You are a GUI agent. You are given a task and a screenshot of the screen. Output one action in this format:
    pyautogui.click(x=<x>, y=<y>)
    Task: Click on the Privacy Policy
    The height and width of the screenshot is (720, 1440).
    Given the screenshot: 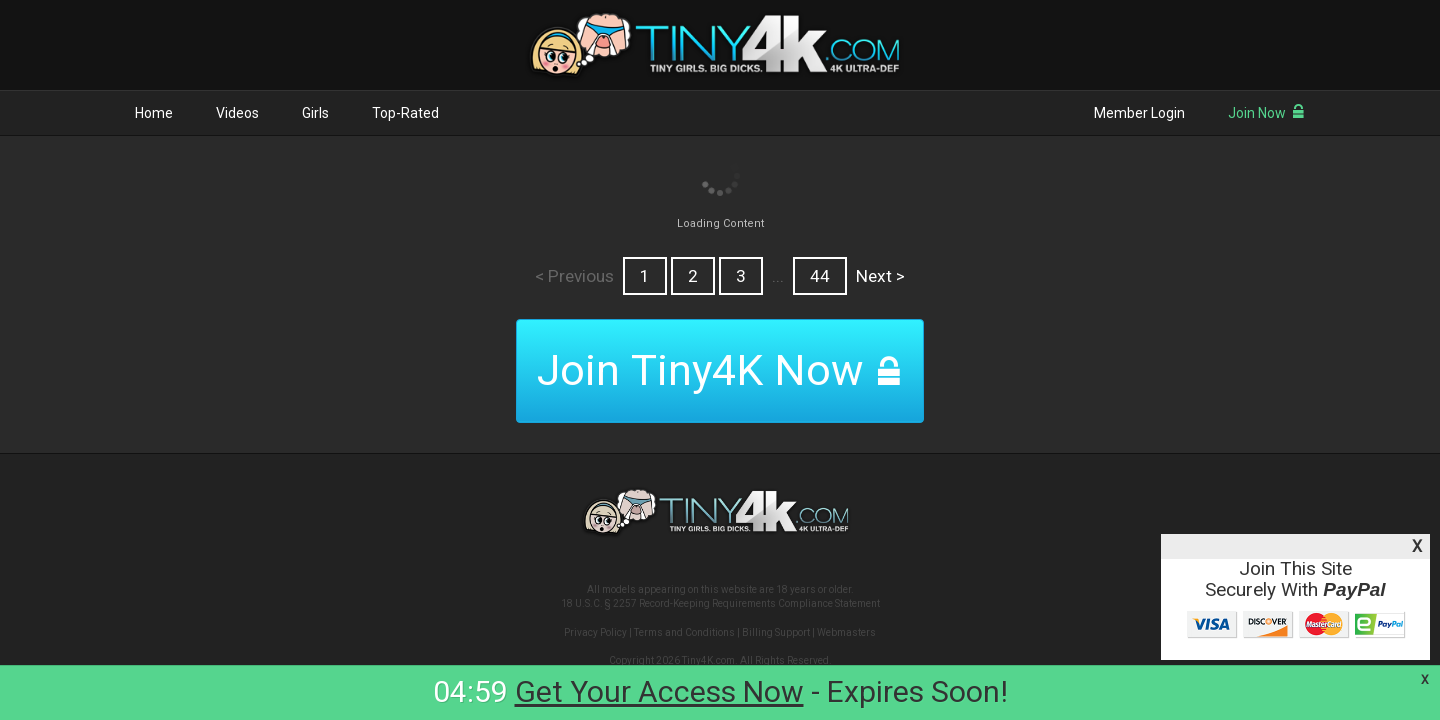 What is the action you would take?
    pyautogui.click(x=595, y=632)
    